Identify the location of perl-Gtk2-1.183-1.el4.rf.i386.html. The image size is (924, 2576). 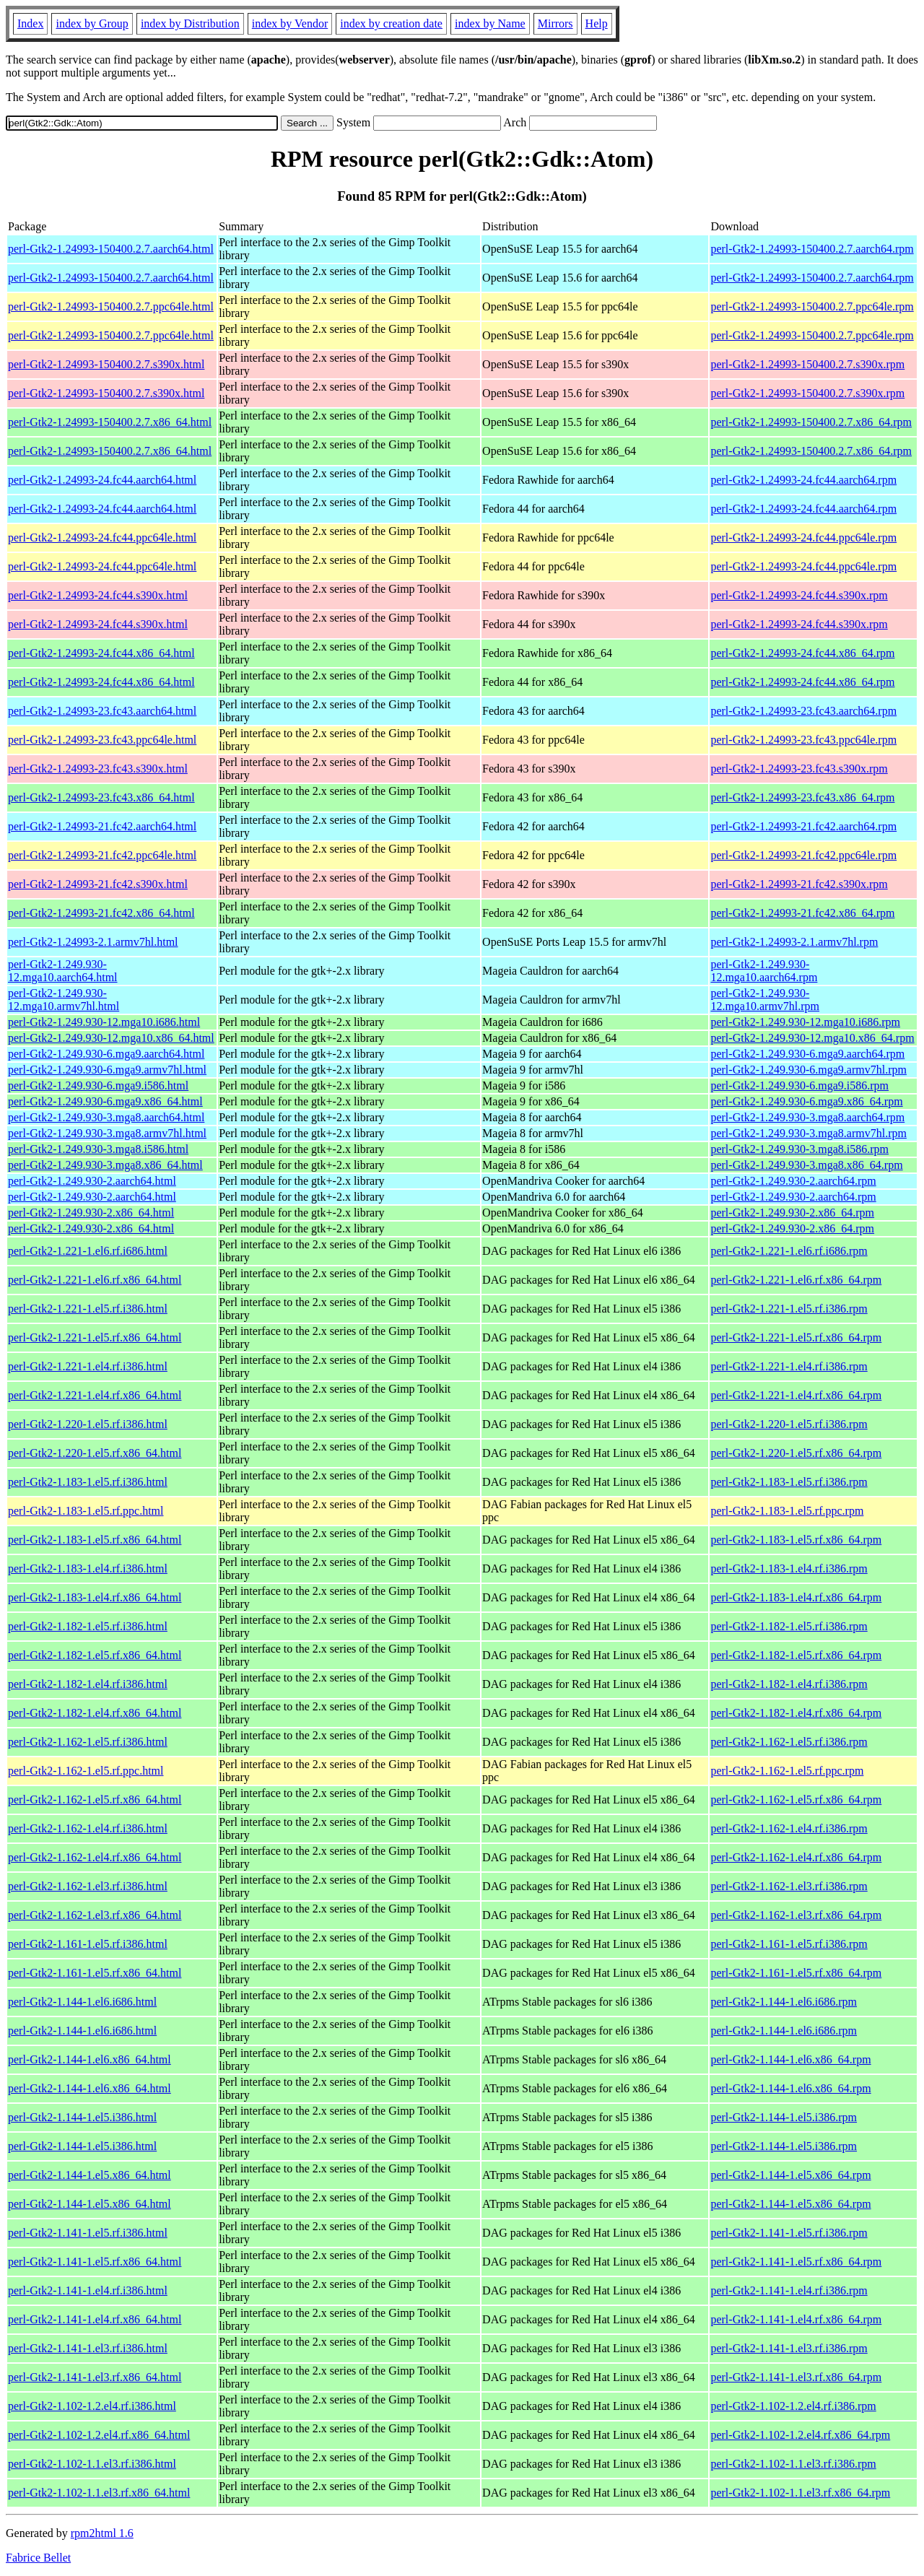
(87, 1568).